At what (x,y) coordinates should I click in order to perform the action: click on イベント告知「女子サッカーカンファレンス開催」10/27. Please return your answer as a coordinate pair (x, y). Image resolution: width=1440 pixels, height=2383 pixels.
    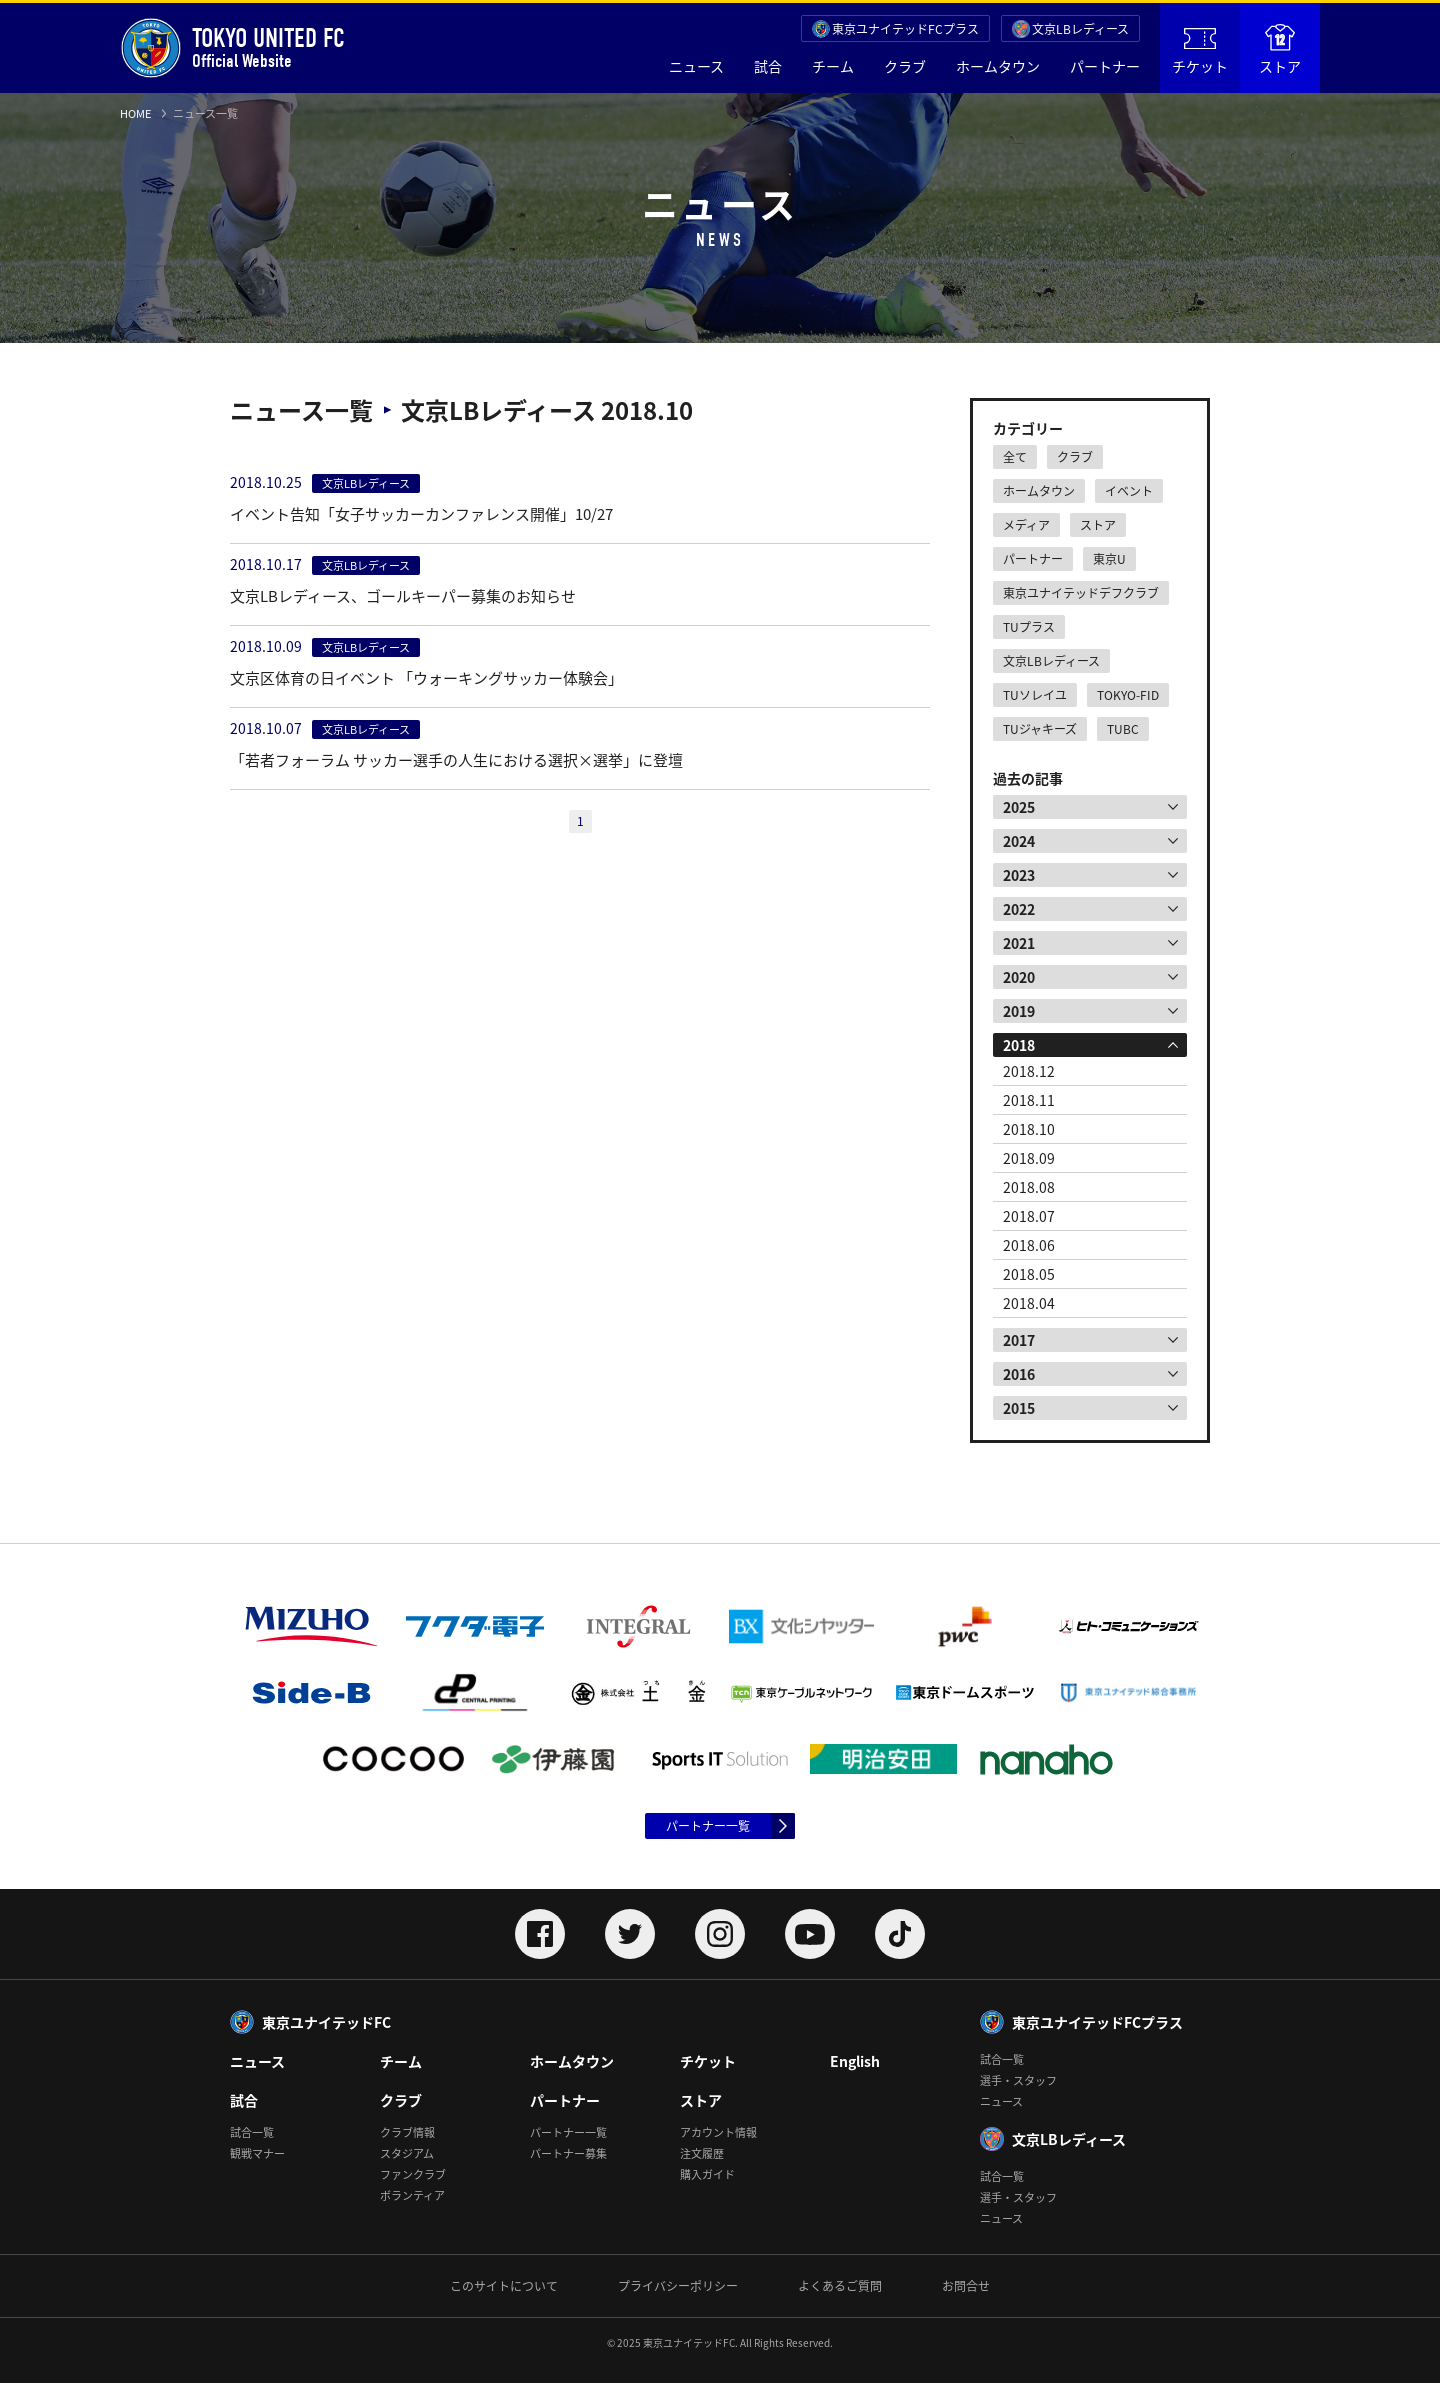
    Looking at the image, I should click on (421, 514).